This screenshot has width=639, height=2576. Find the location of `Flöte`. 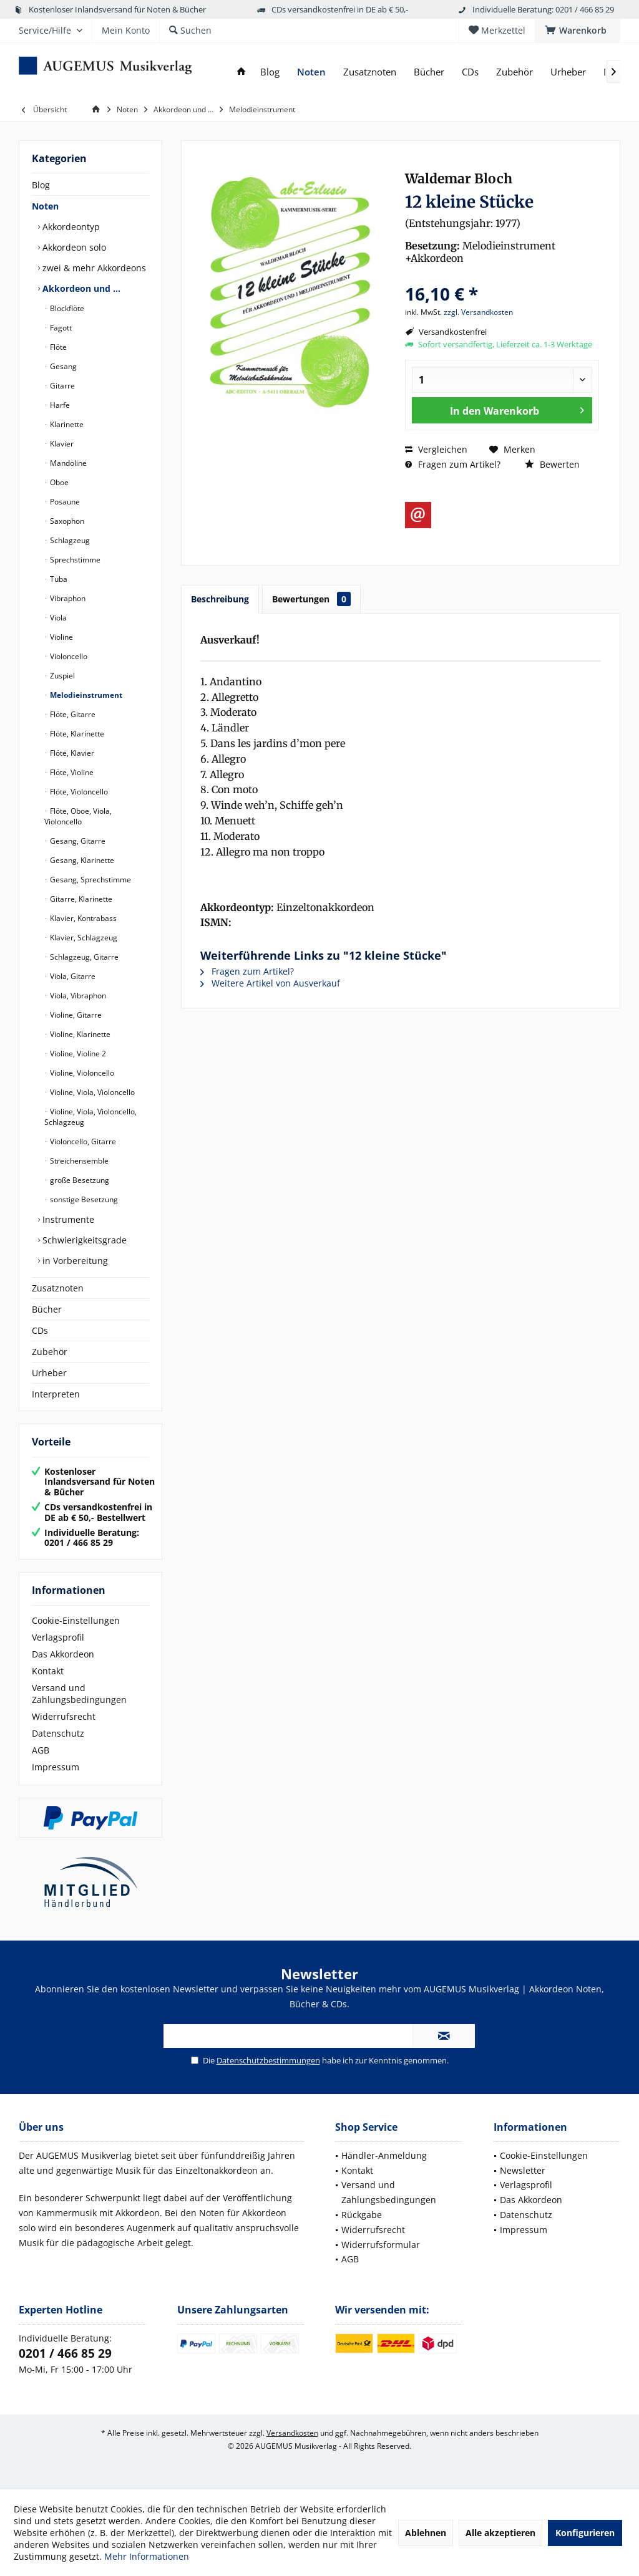

Flöte is located at coordinates (57, 347).